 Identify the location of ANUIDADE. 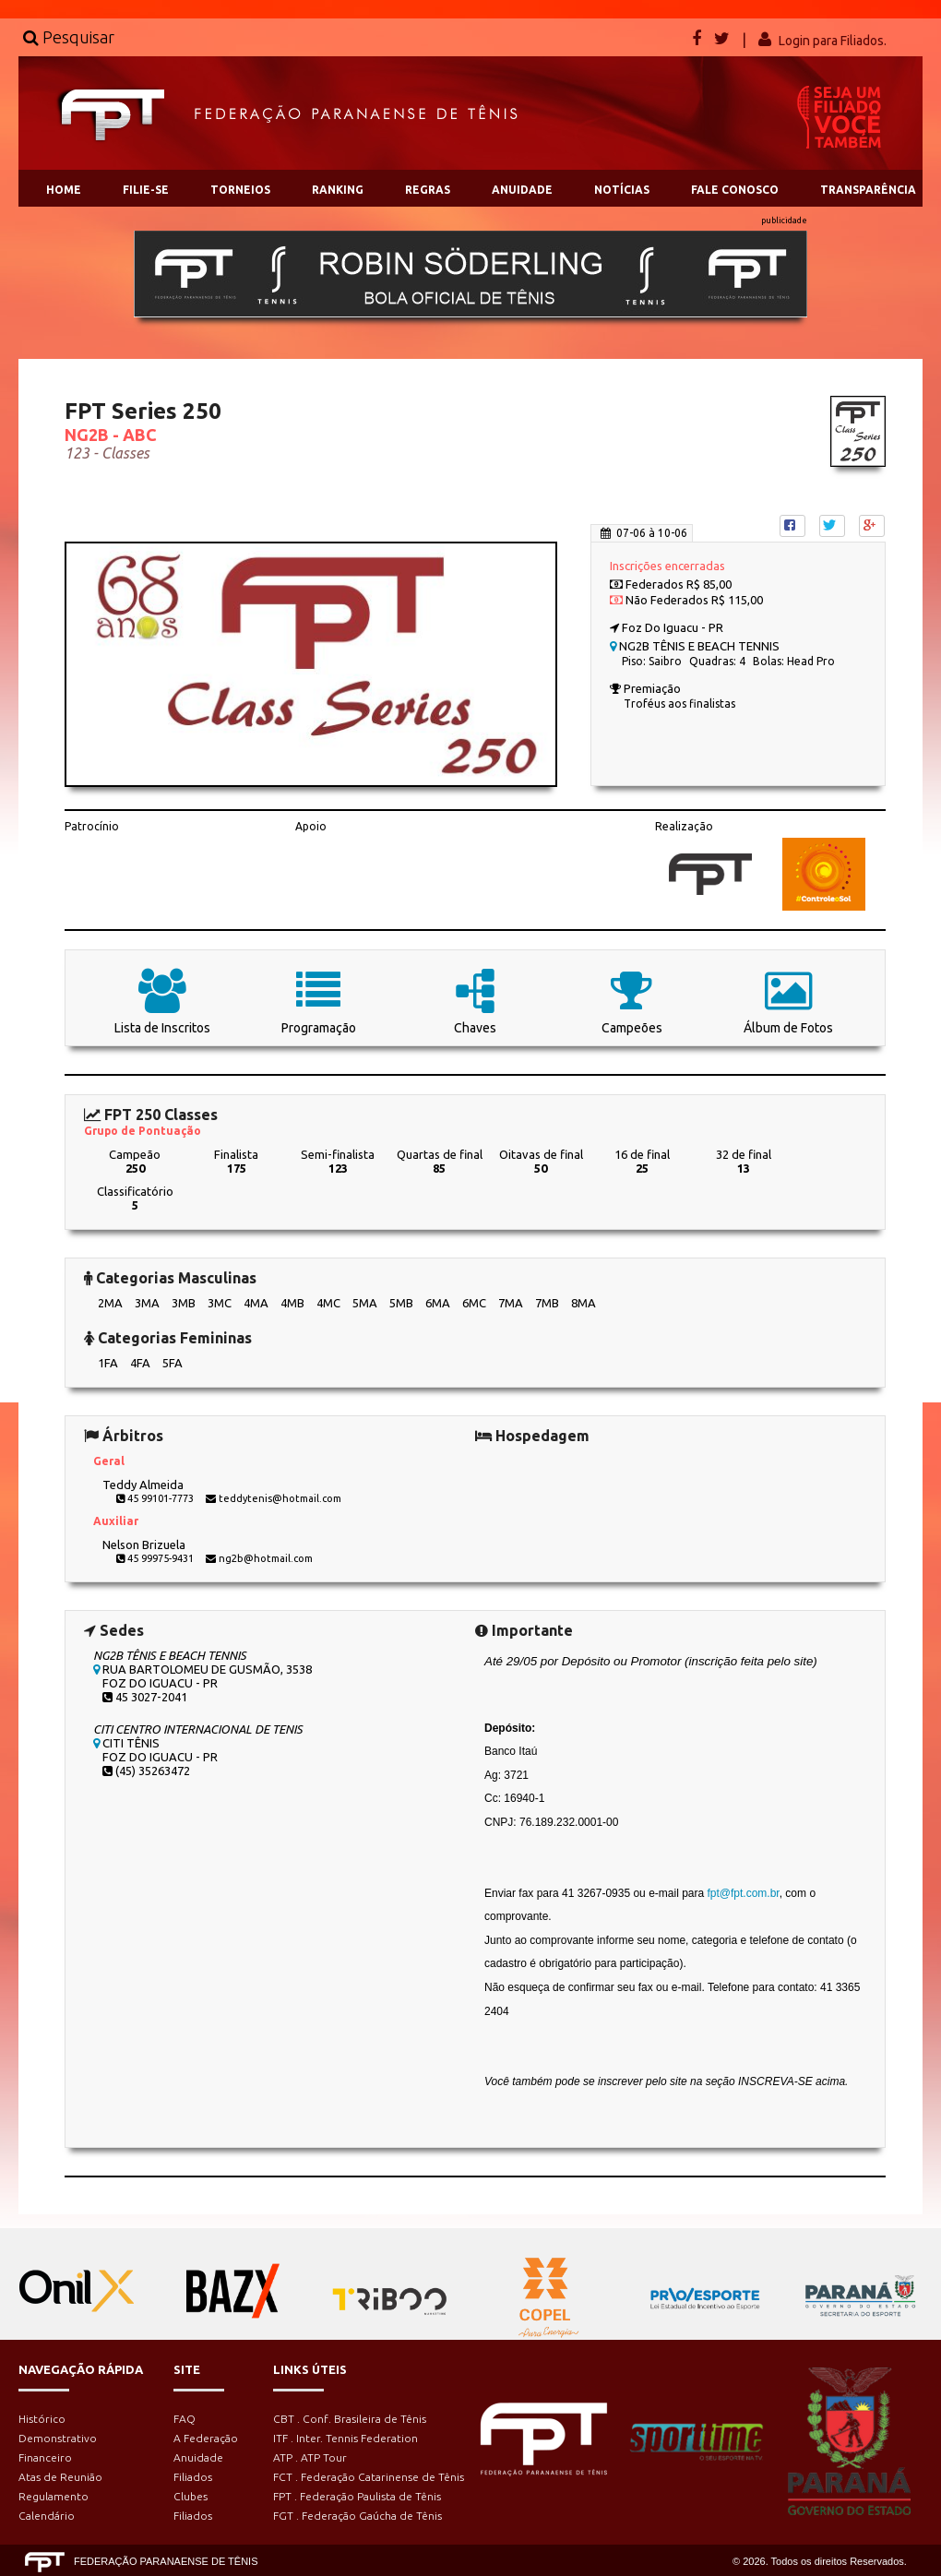
(522, 190).